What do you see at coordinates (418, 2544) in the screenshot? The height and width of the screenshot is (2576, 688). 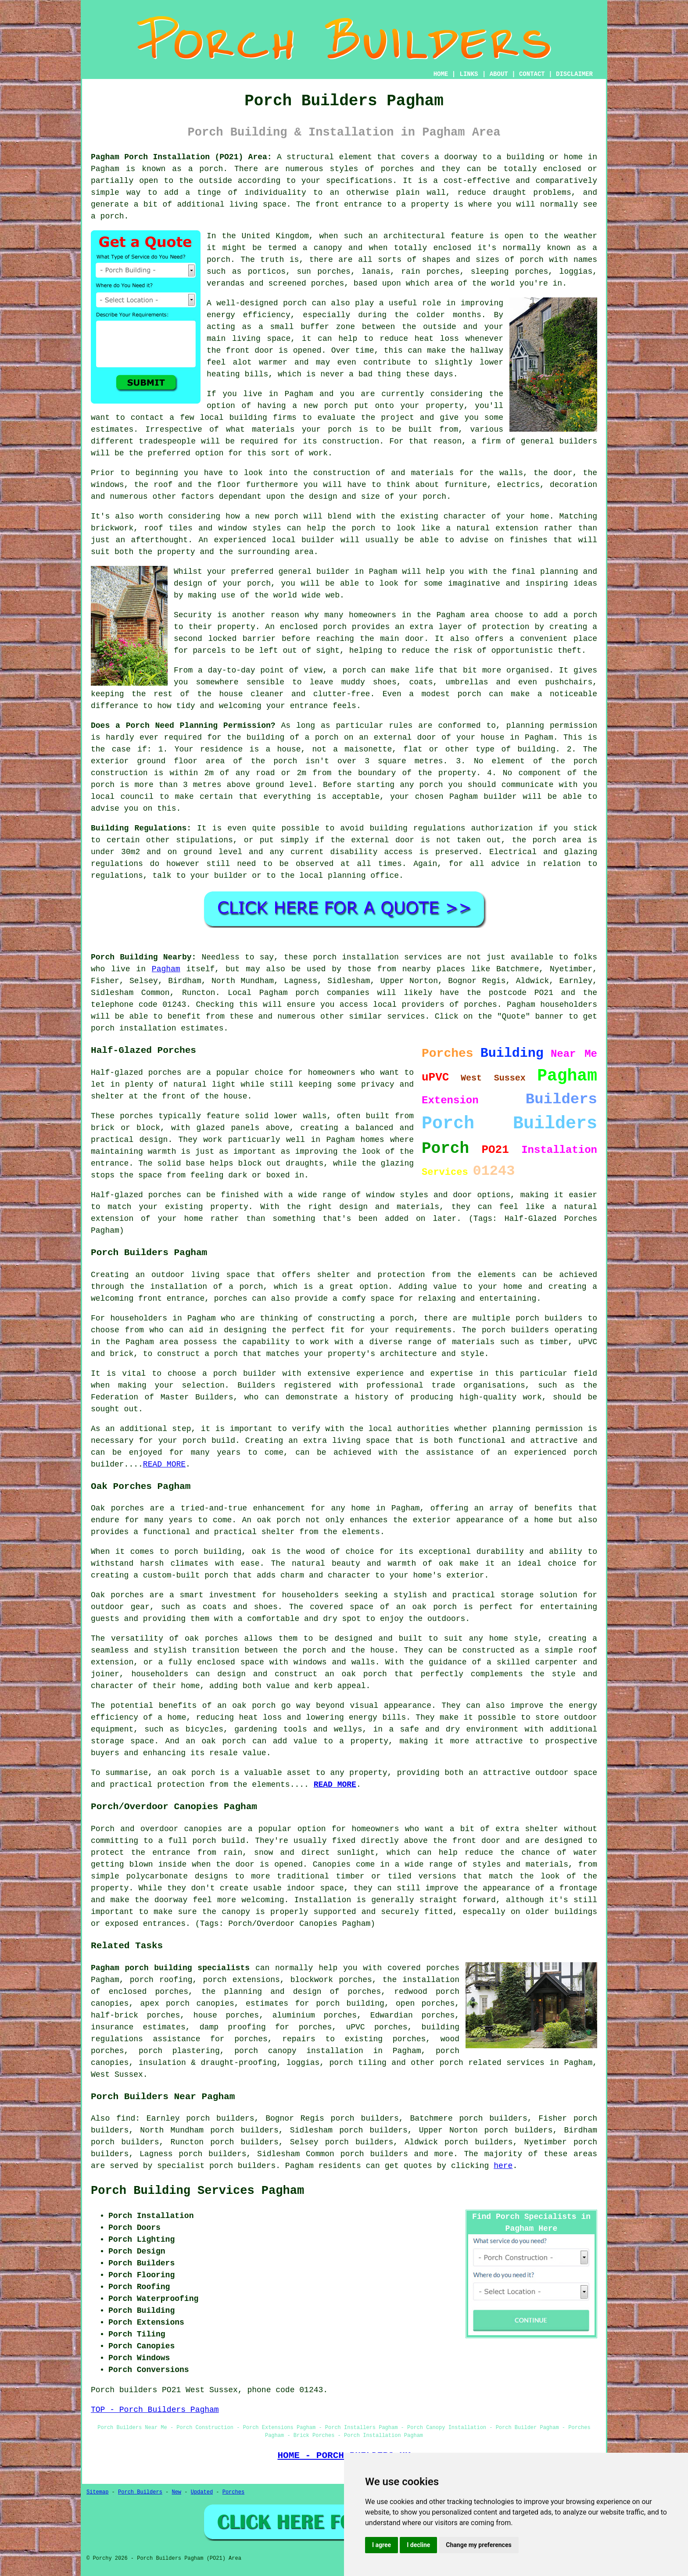 I see `I decline [button]` at bounding box center [418, 2544].